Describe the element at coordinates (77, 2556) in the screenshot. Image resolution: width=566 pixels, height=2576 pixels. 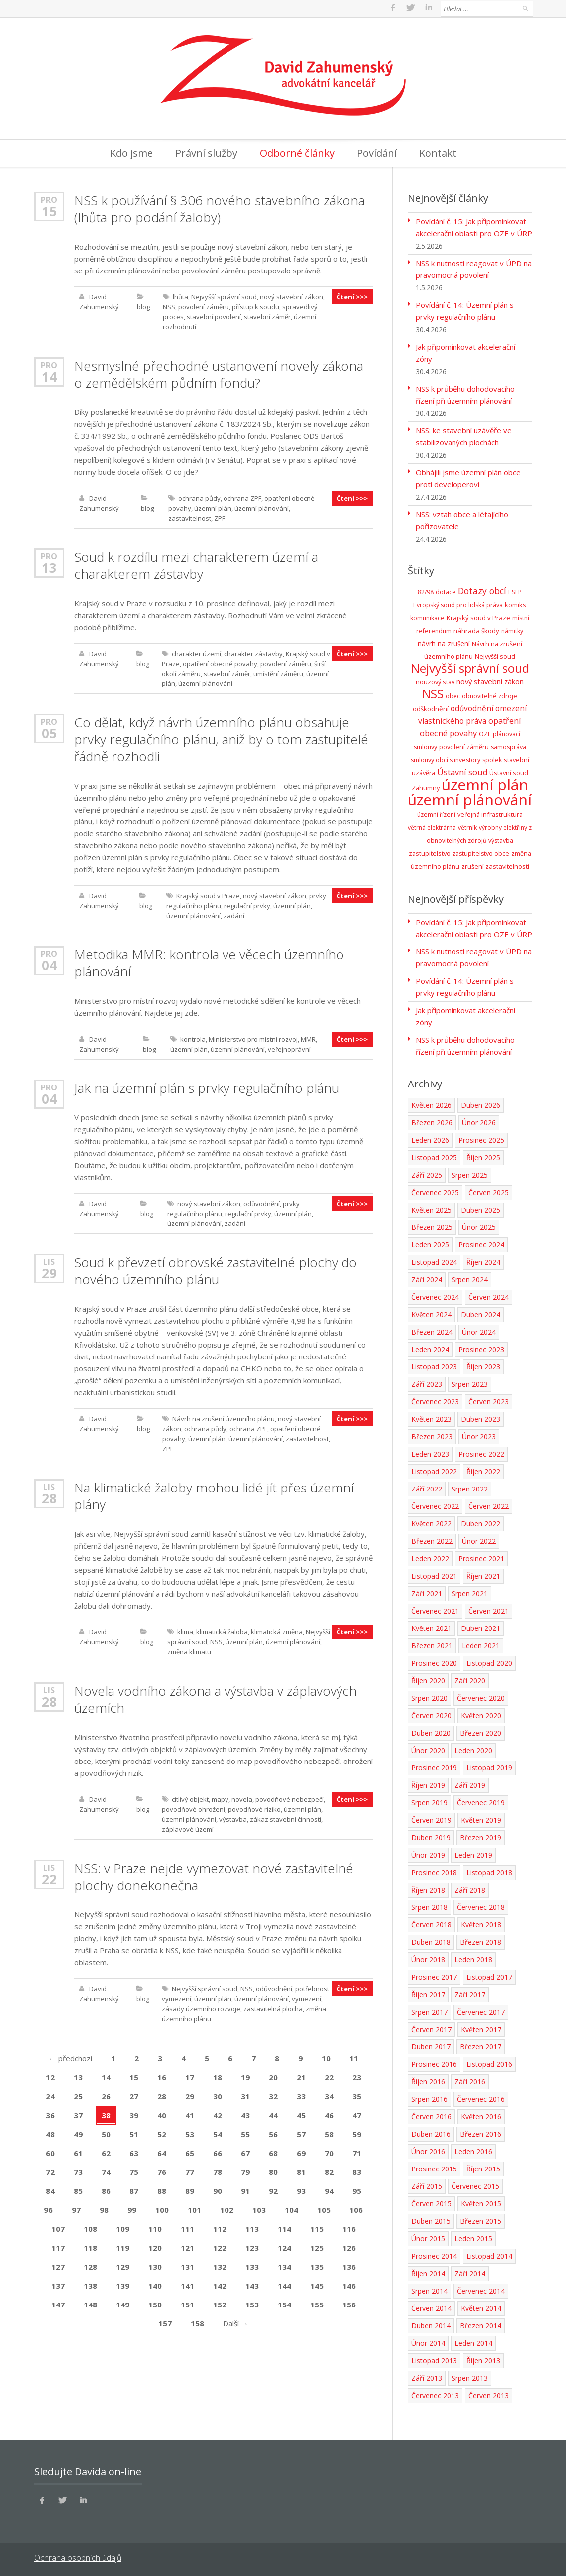
I see `Ochrana osobních údajů` at that location.